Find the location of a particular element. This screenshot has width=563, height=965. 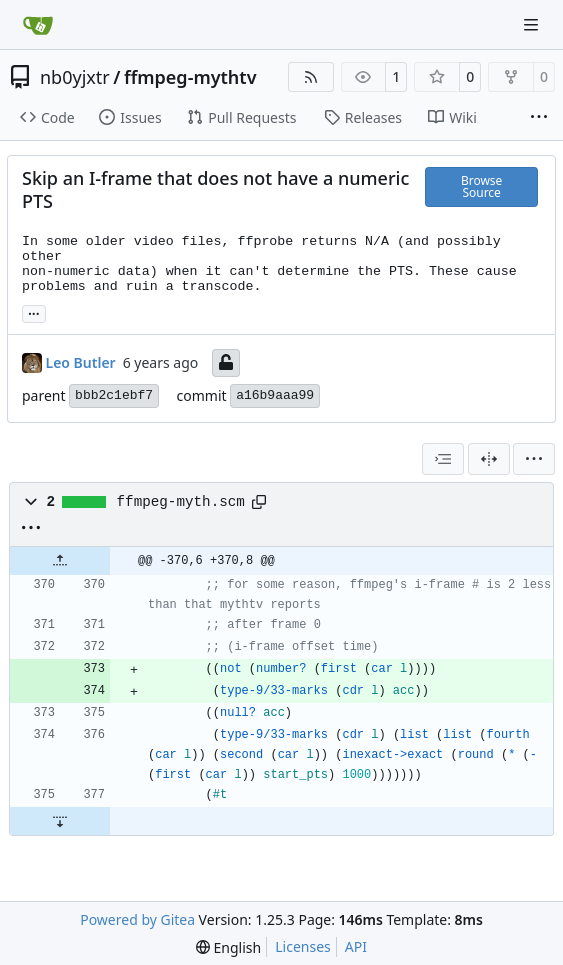

[Navigation Menu] is located at coordinates (533, 24).